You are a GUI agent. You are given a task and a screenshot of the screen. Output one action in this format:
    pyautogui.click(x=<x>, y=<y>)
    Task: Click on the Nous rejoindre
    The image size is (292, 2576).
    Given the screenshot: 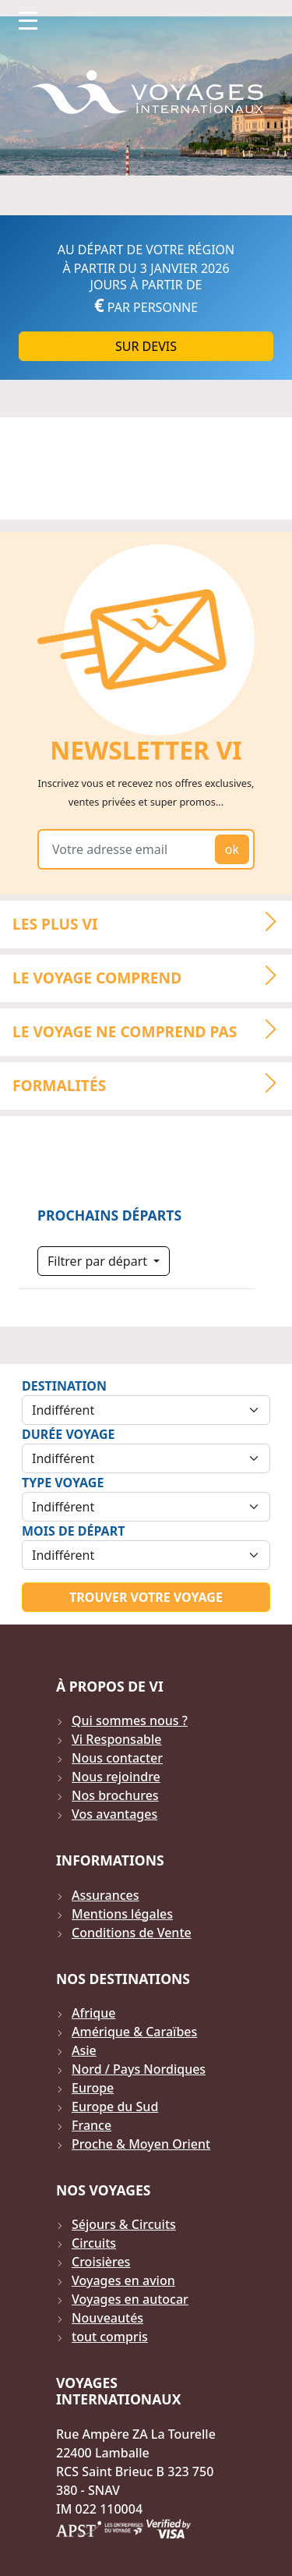 What is the action you would take?
    pyautogui.click(x=116, y=1776)
    